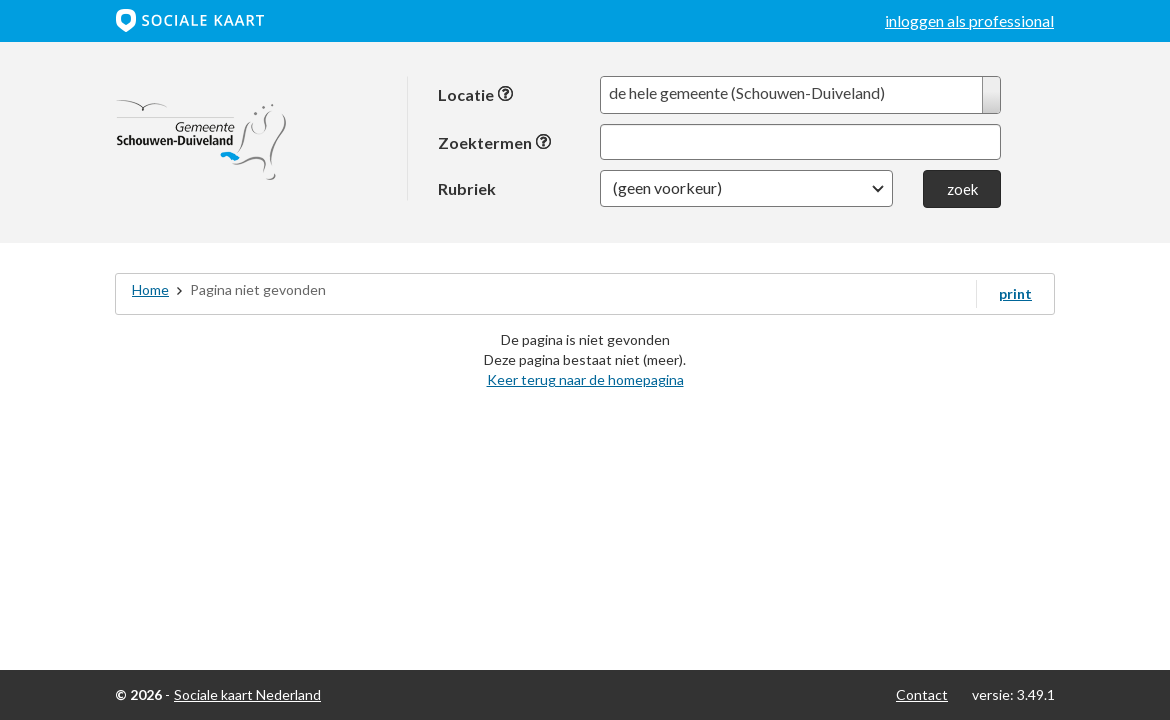 This screenshot has width=1170, height=720. Describe the element at coordinates (476, 94) in the screenshot. I see `Locatie` at that location.